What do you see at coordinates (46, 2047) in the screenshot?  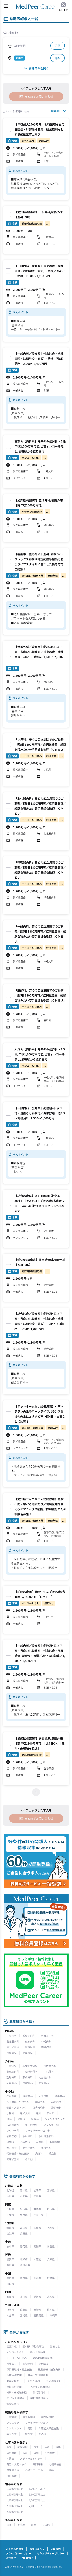 I see `感染症科` at bounding box center [46, 2047].